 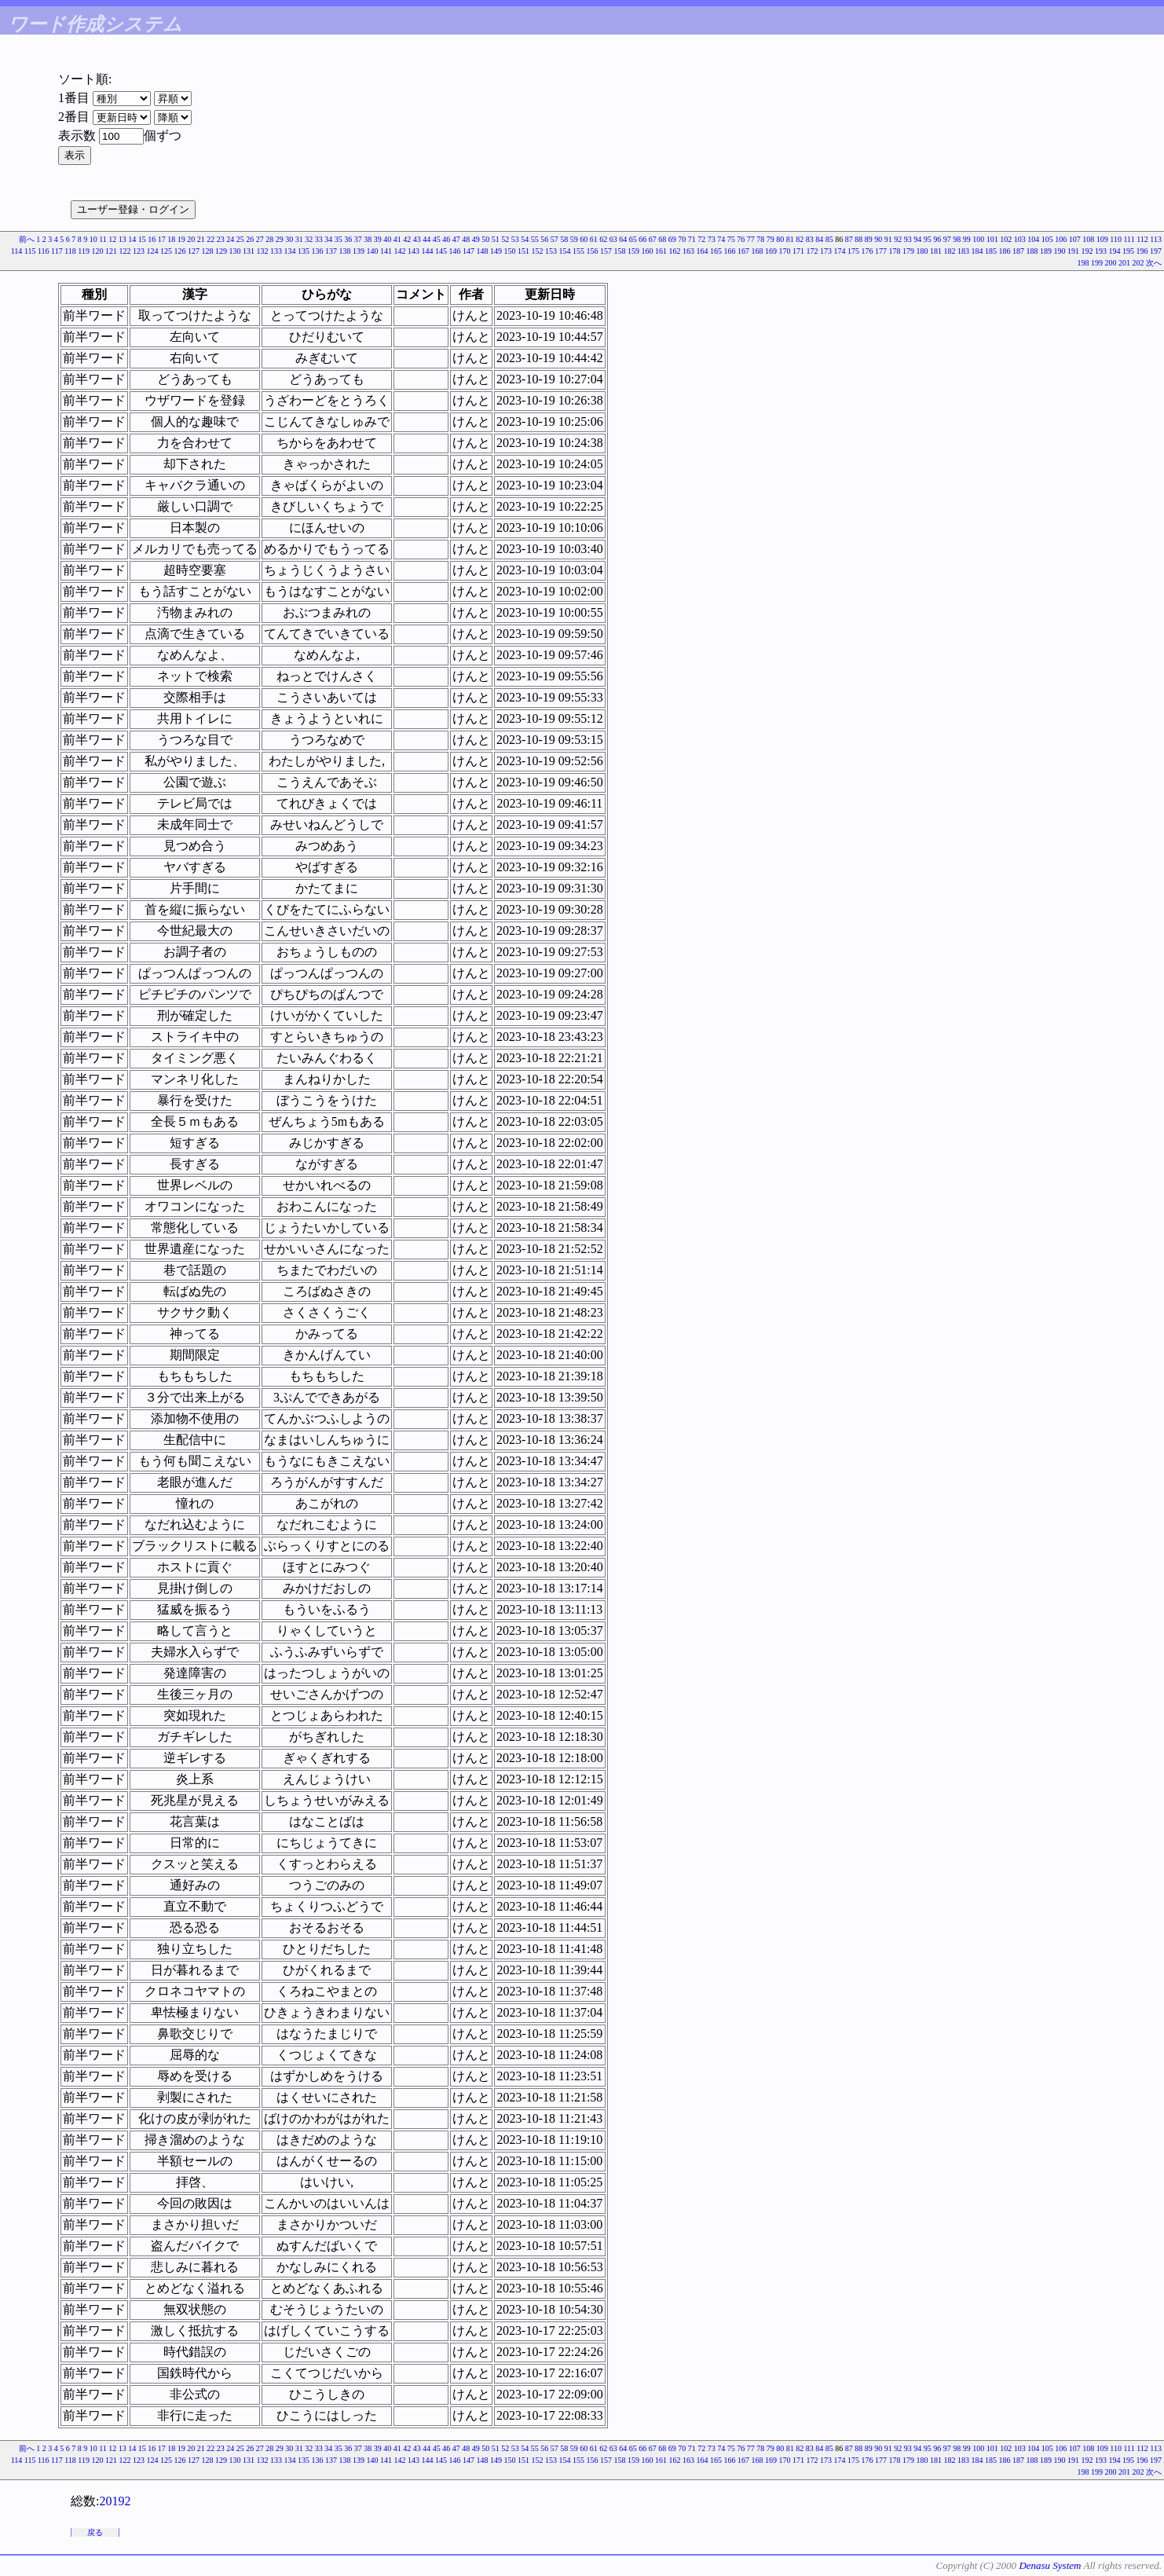 What do you see at coordinates (386, 251) in the screenshot?
I see `141` at bounding box center [386, 251].